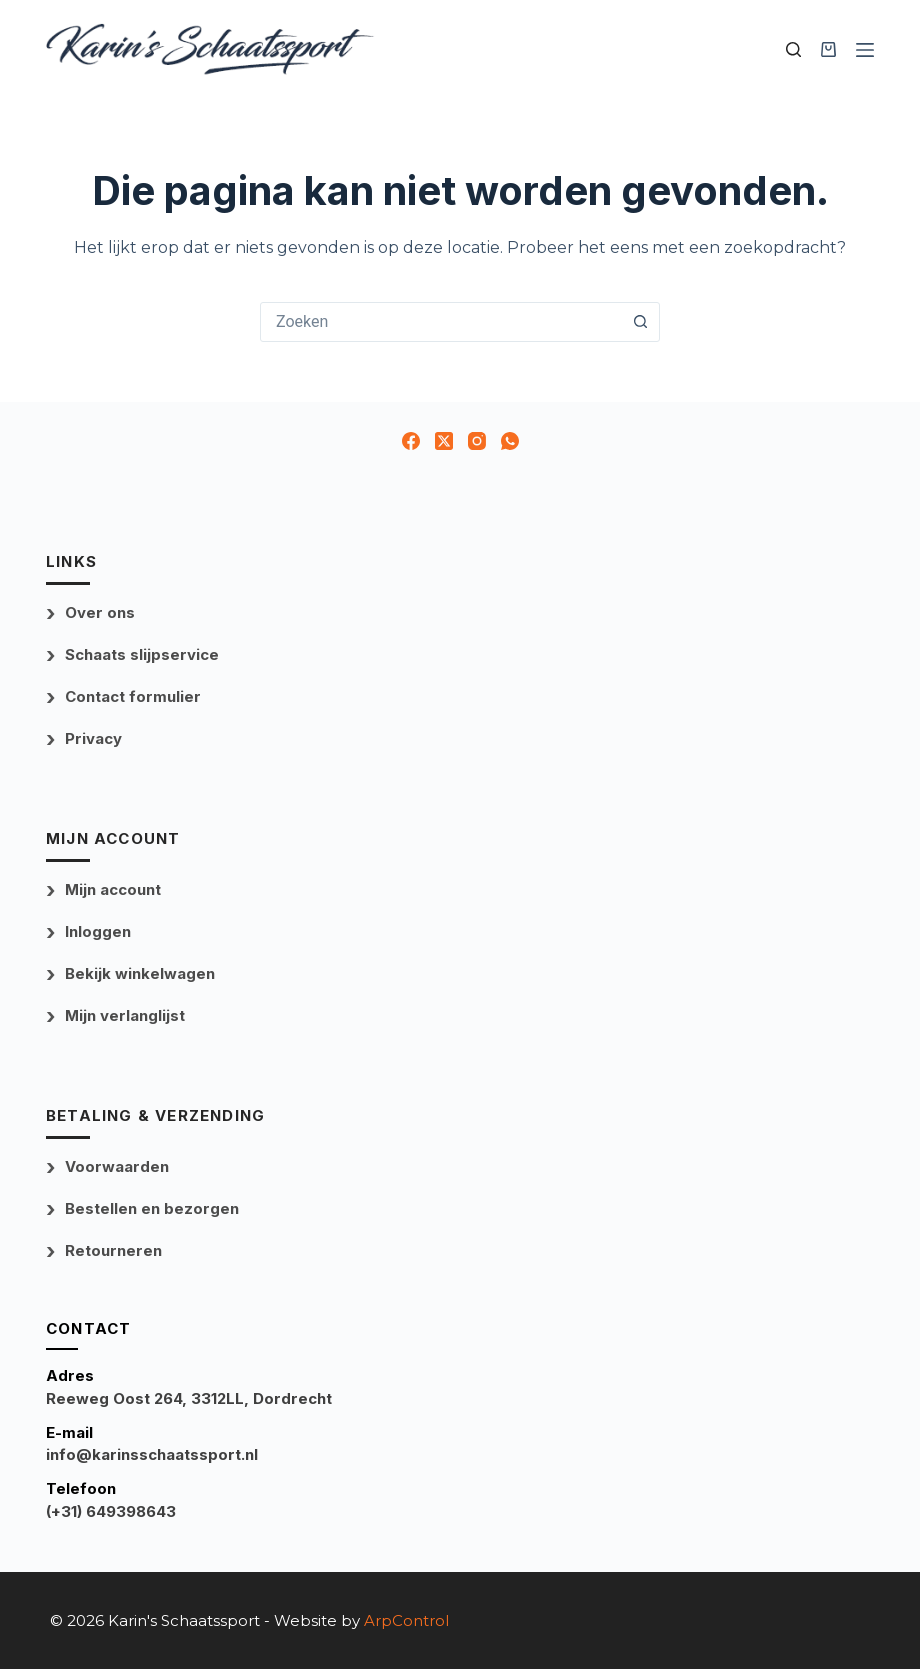 The height and width of the screenshot is (1669, 920). I want to click on [Zoekknop], so click(640, 322).